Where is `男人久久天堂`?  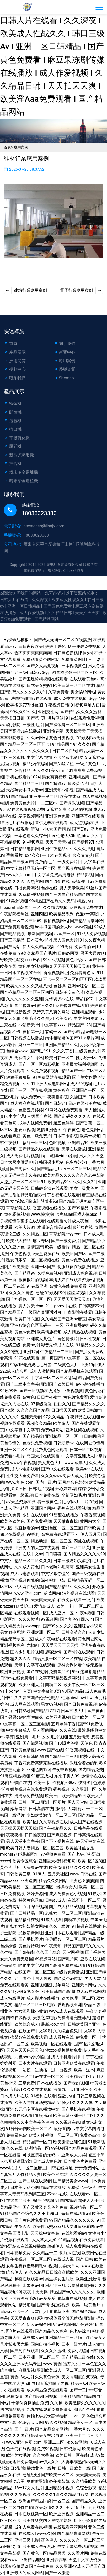 男人久久天堂 is located at coordinates (91, 1155).